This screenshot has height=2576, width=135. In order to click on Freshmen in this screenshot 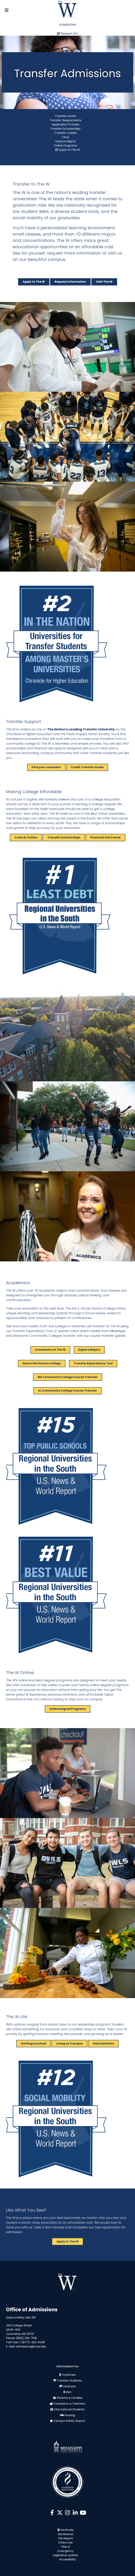, I will do `click(69, 2375)`.